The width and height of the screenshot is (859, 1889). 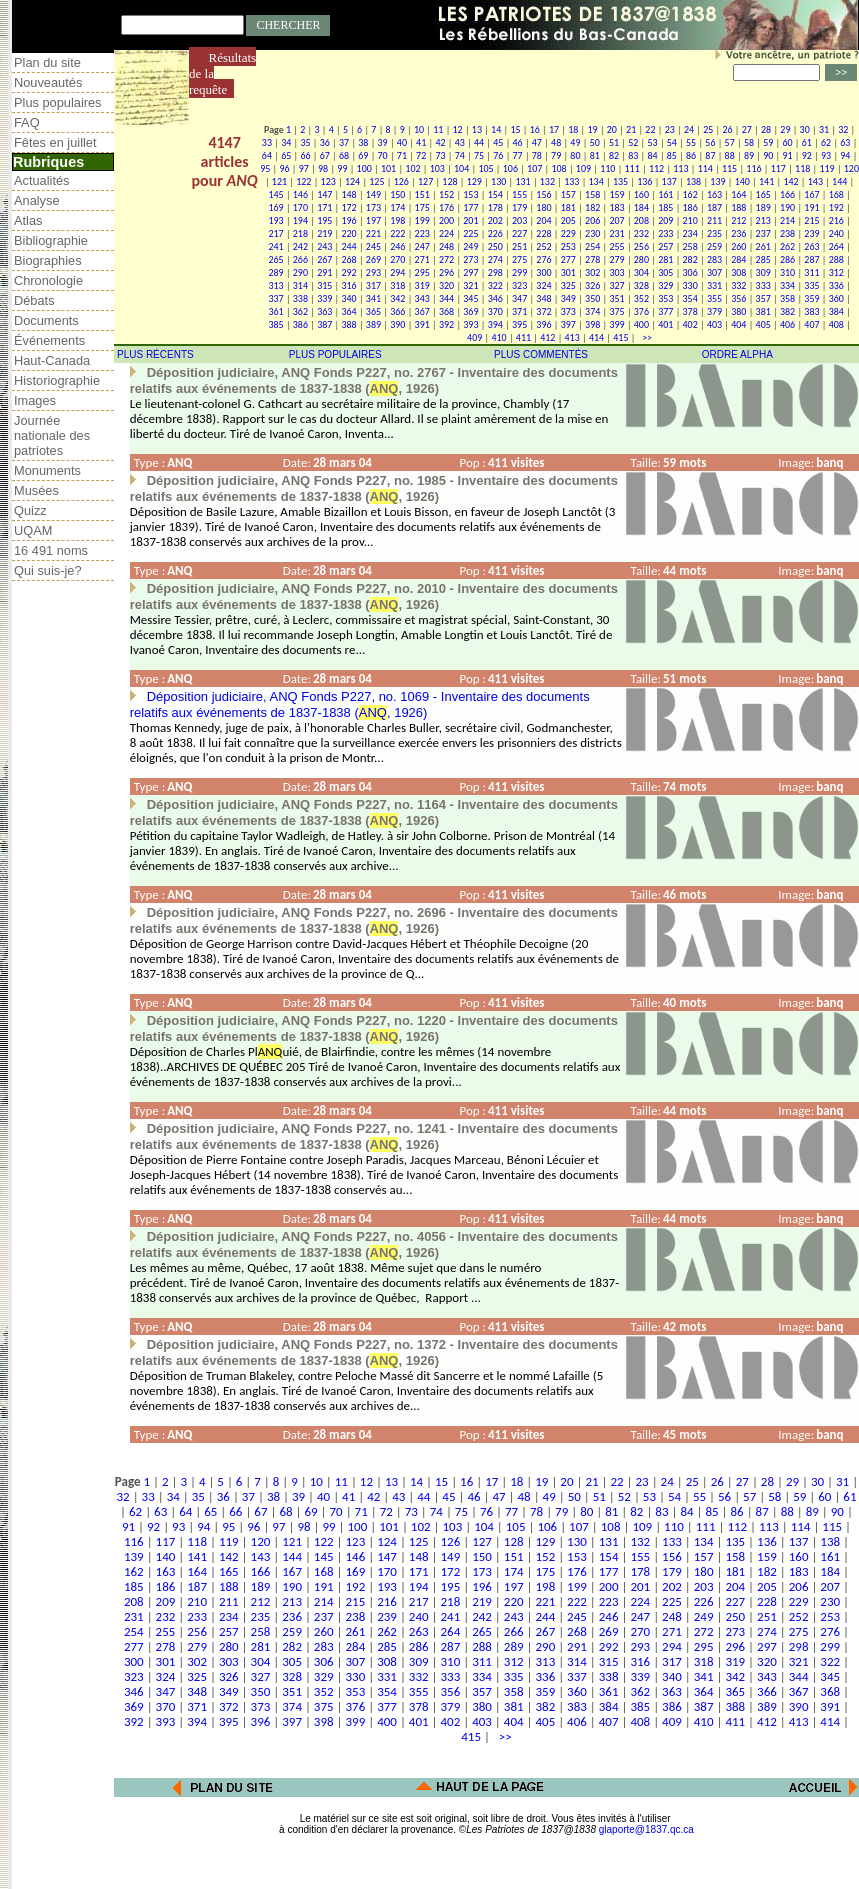 What do you see at coordinates (479, 155) in the screenshot?
I see `75` at bounding box center [479, 155].